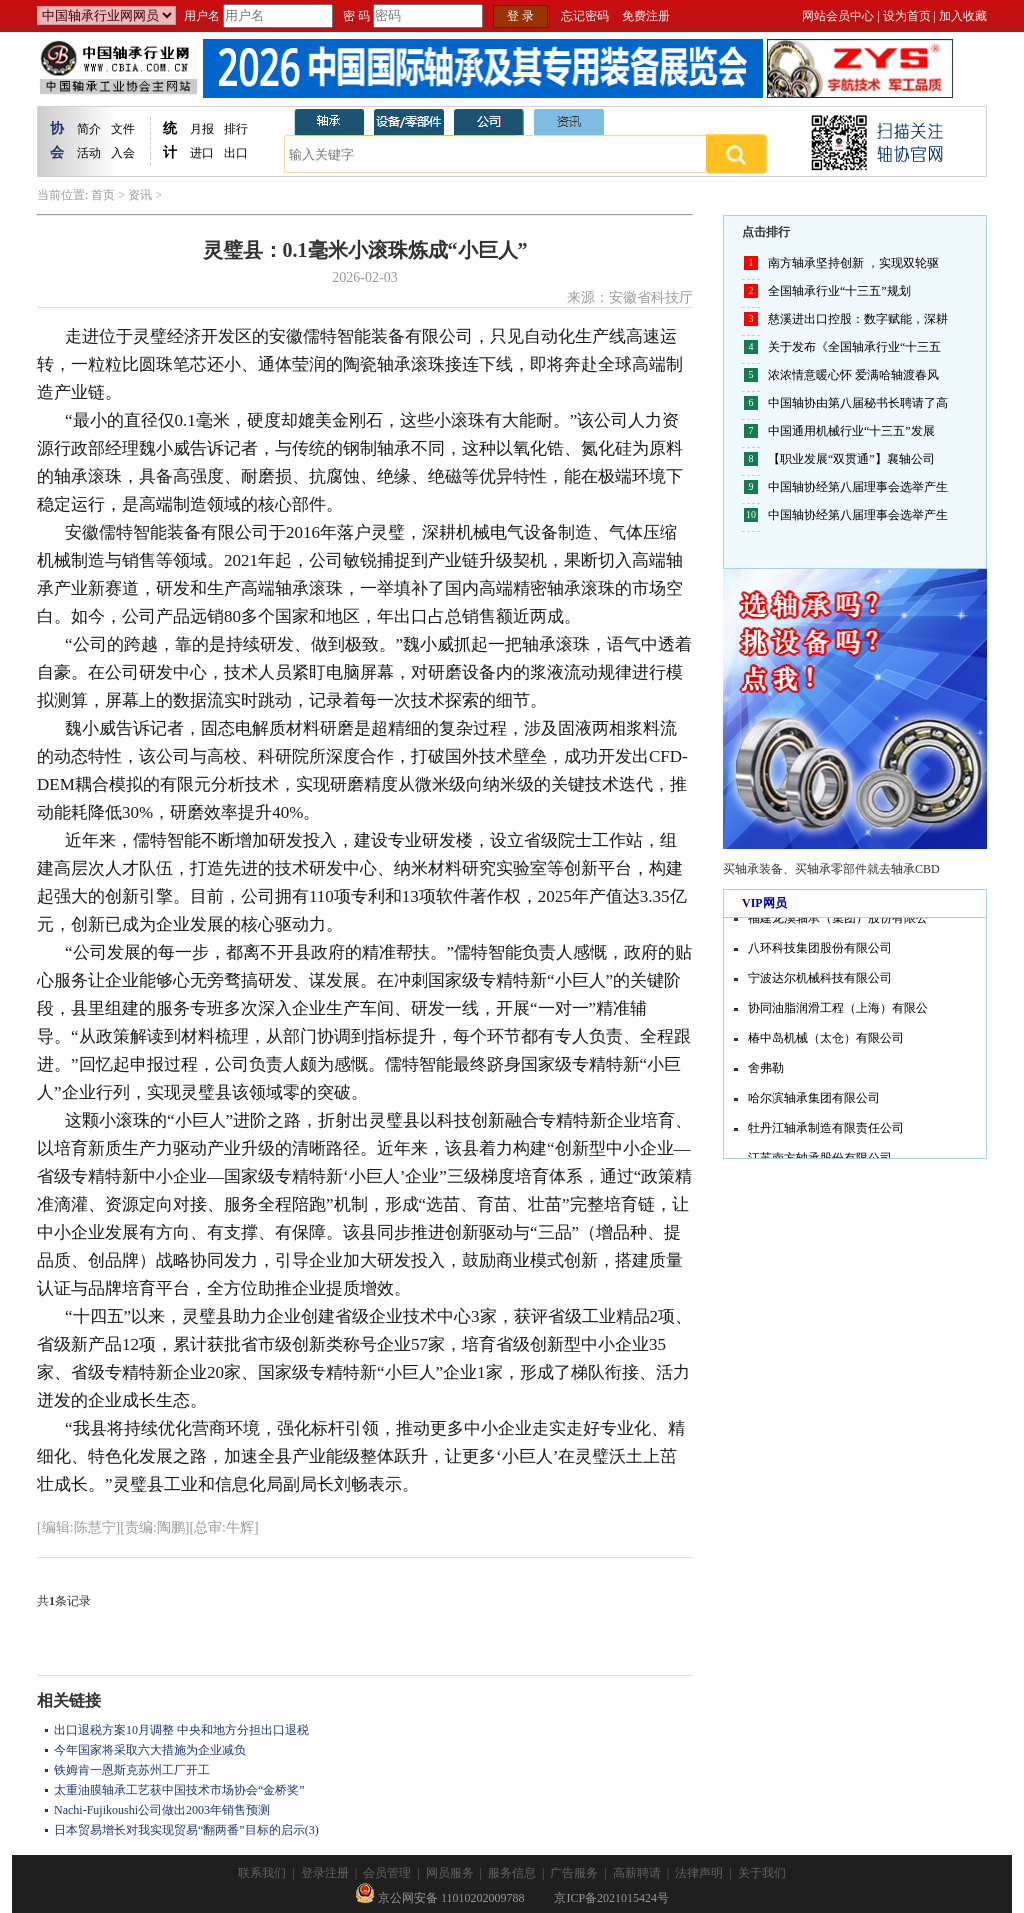 The width and height of the screenshot is (1024, 1913). I want to click on 月报, so click(202, 129).